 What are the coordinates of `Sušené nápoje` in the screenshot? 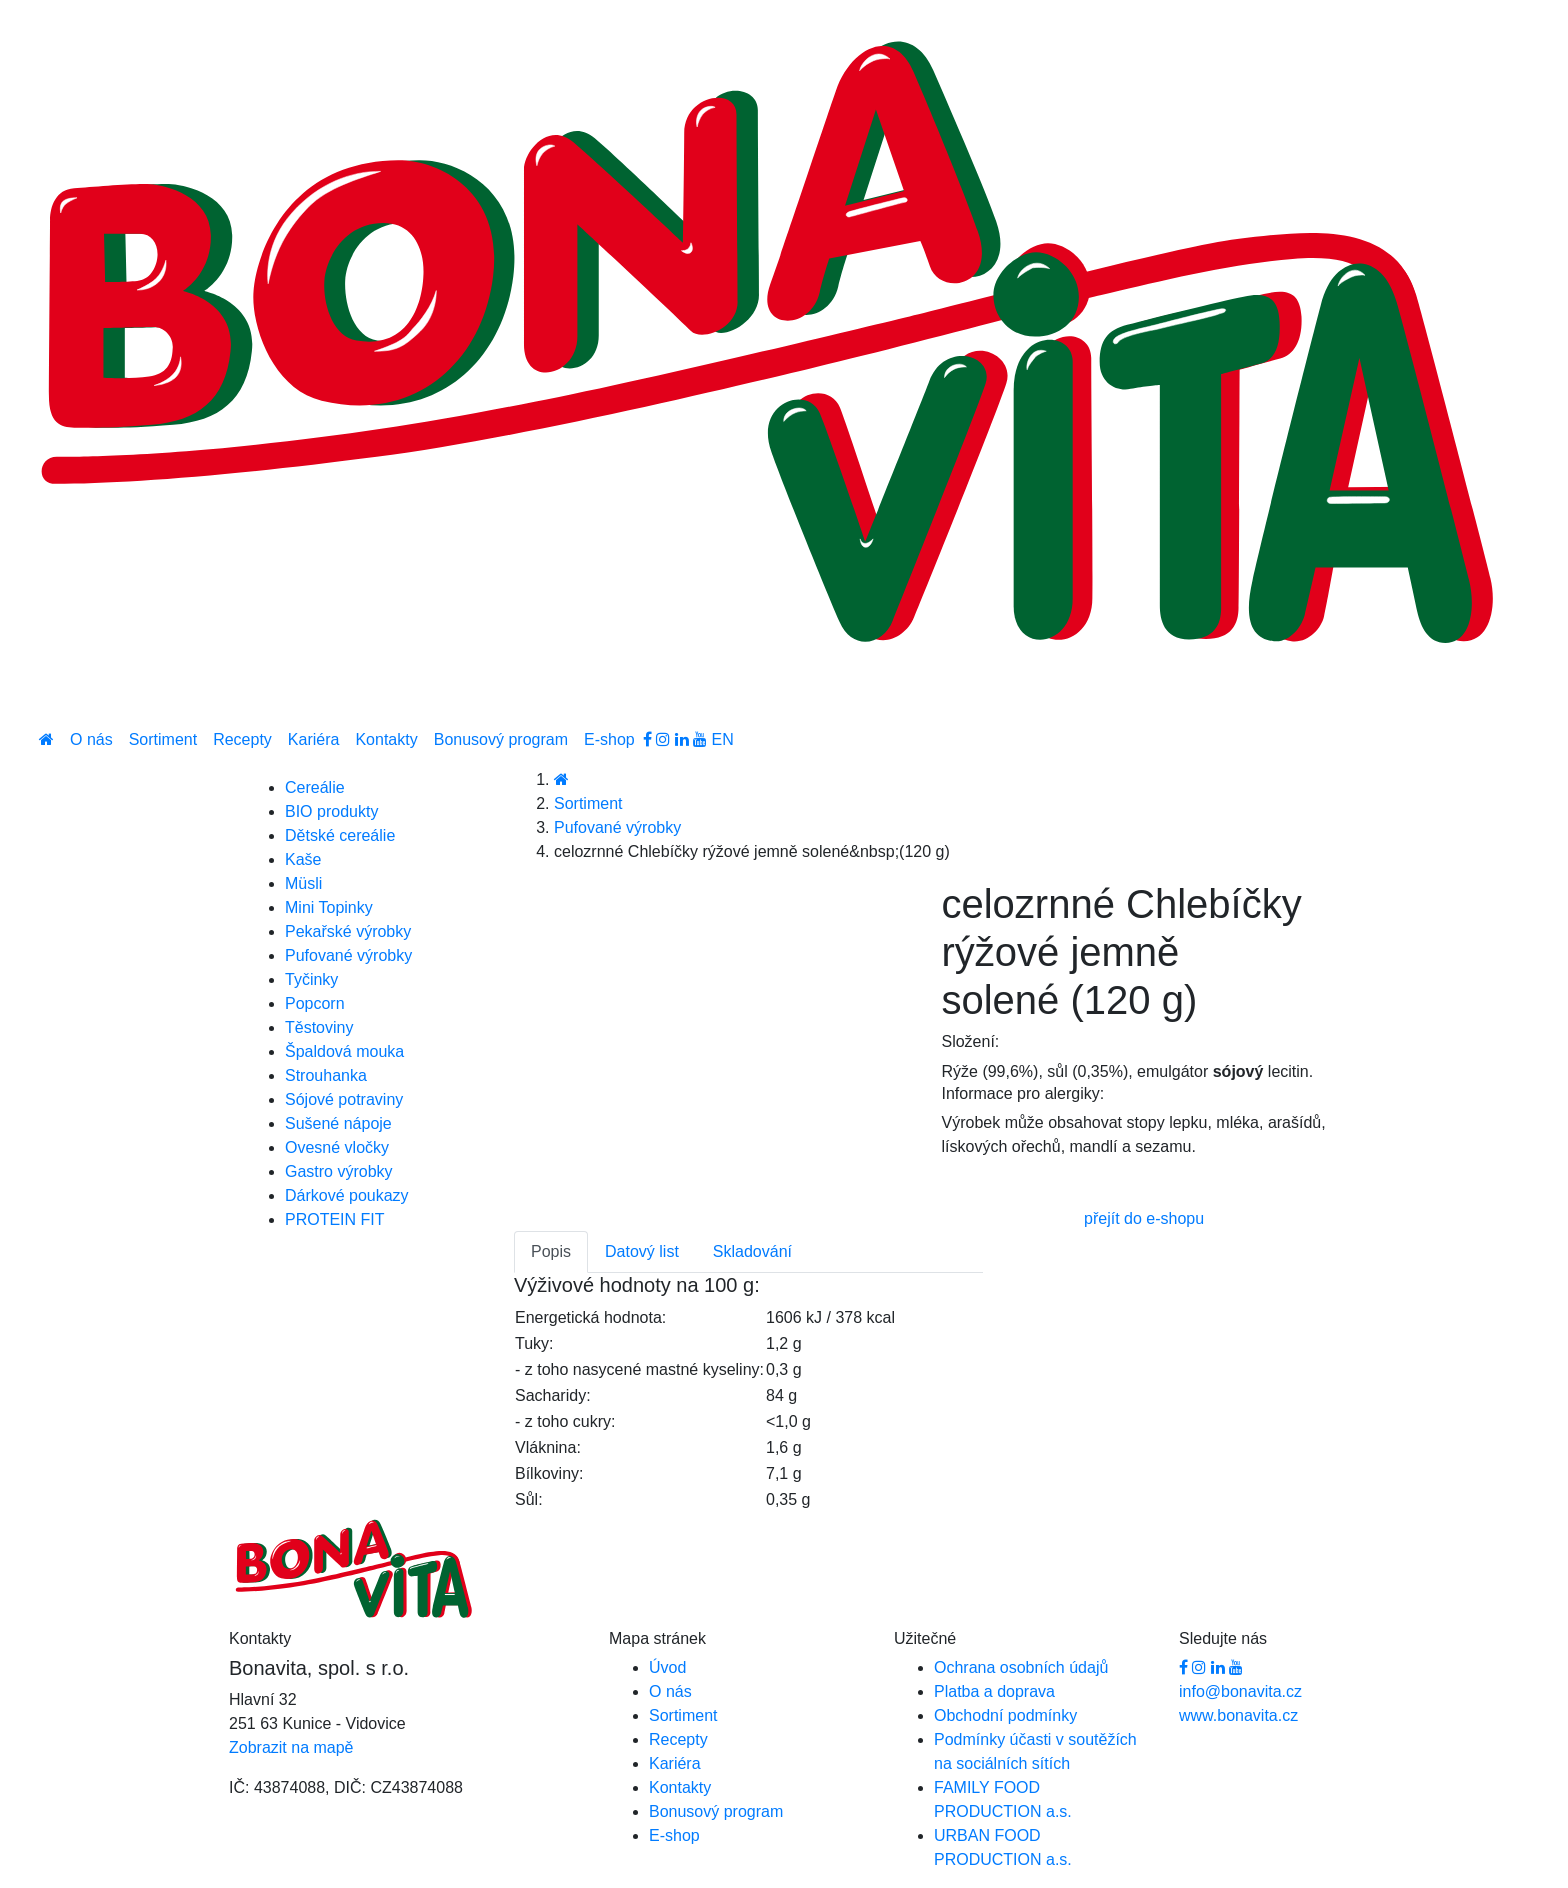 It's located at (338, 1123).